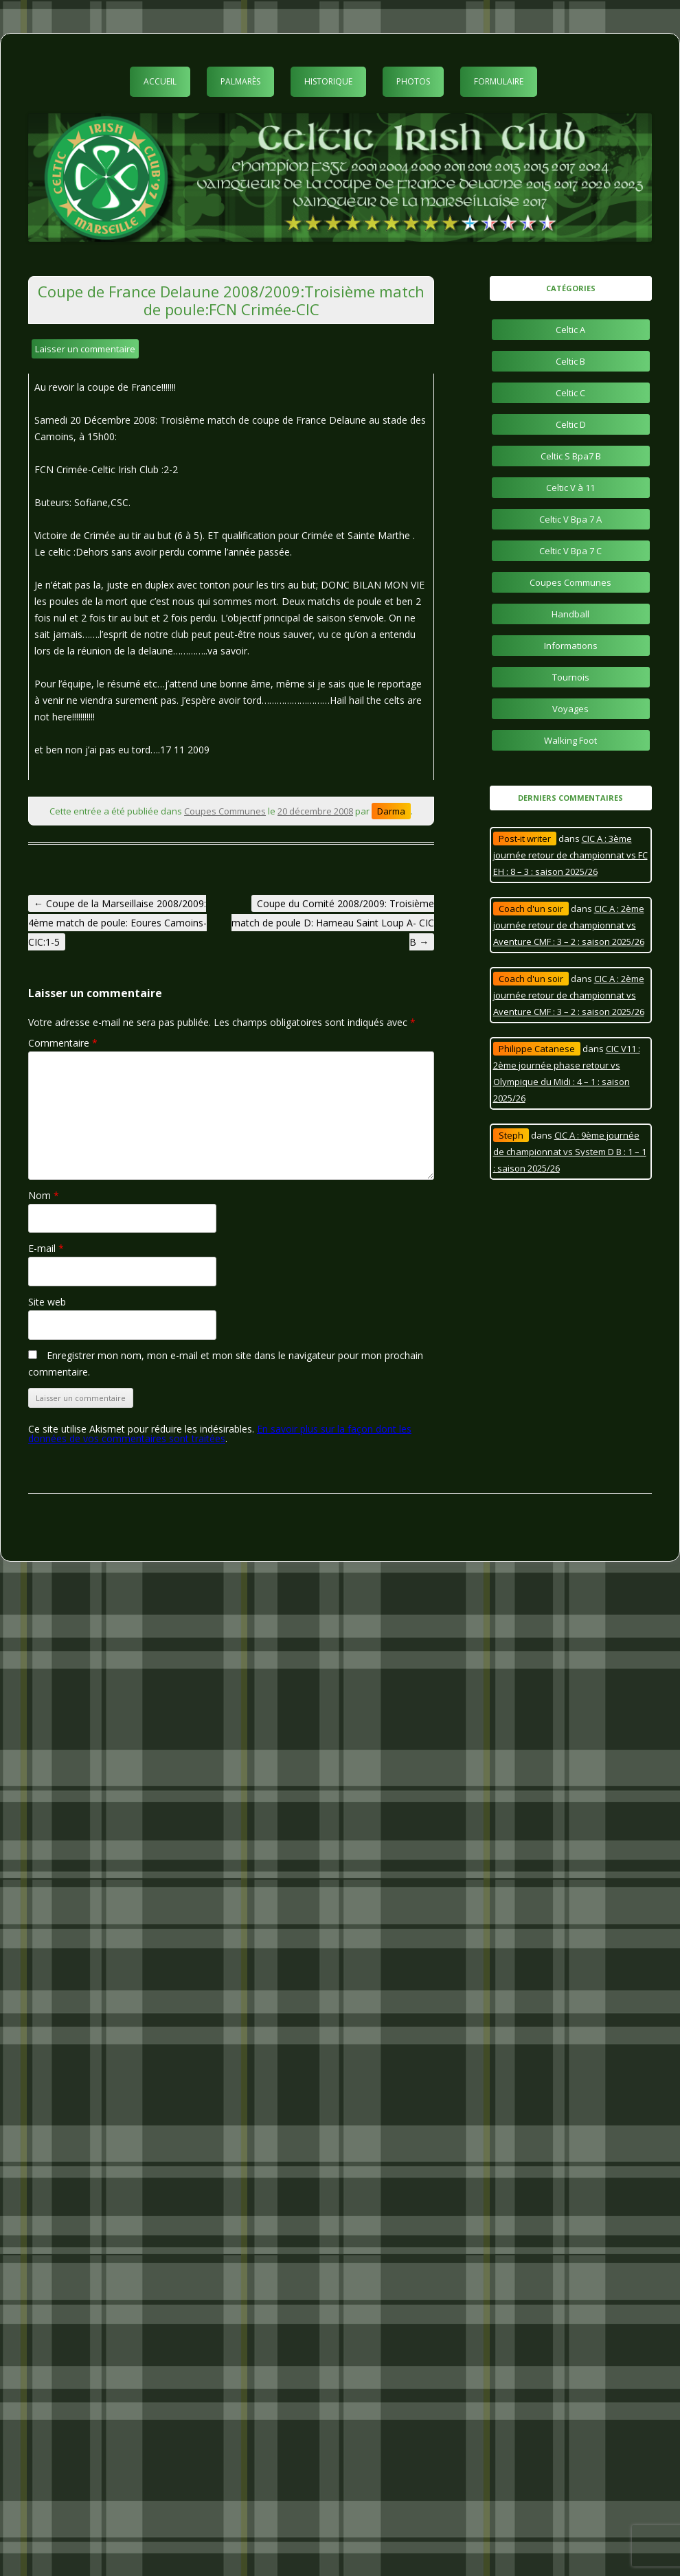 The width and height of the screenshot is (680, 2576). I want to click on Celtic V à 11, so click(570, 487).